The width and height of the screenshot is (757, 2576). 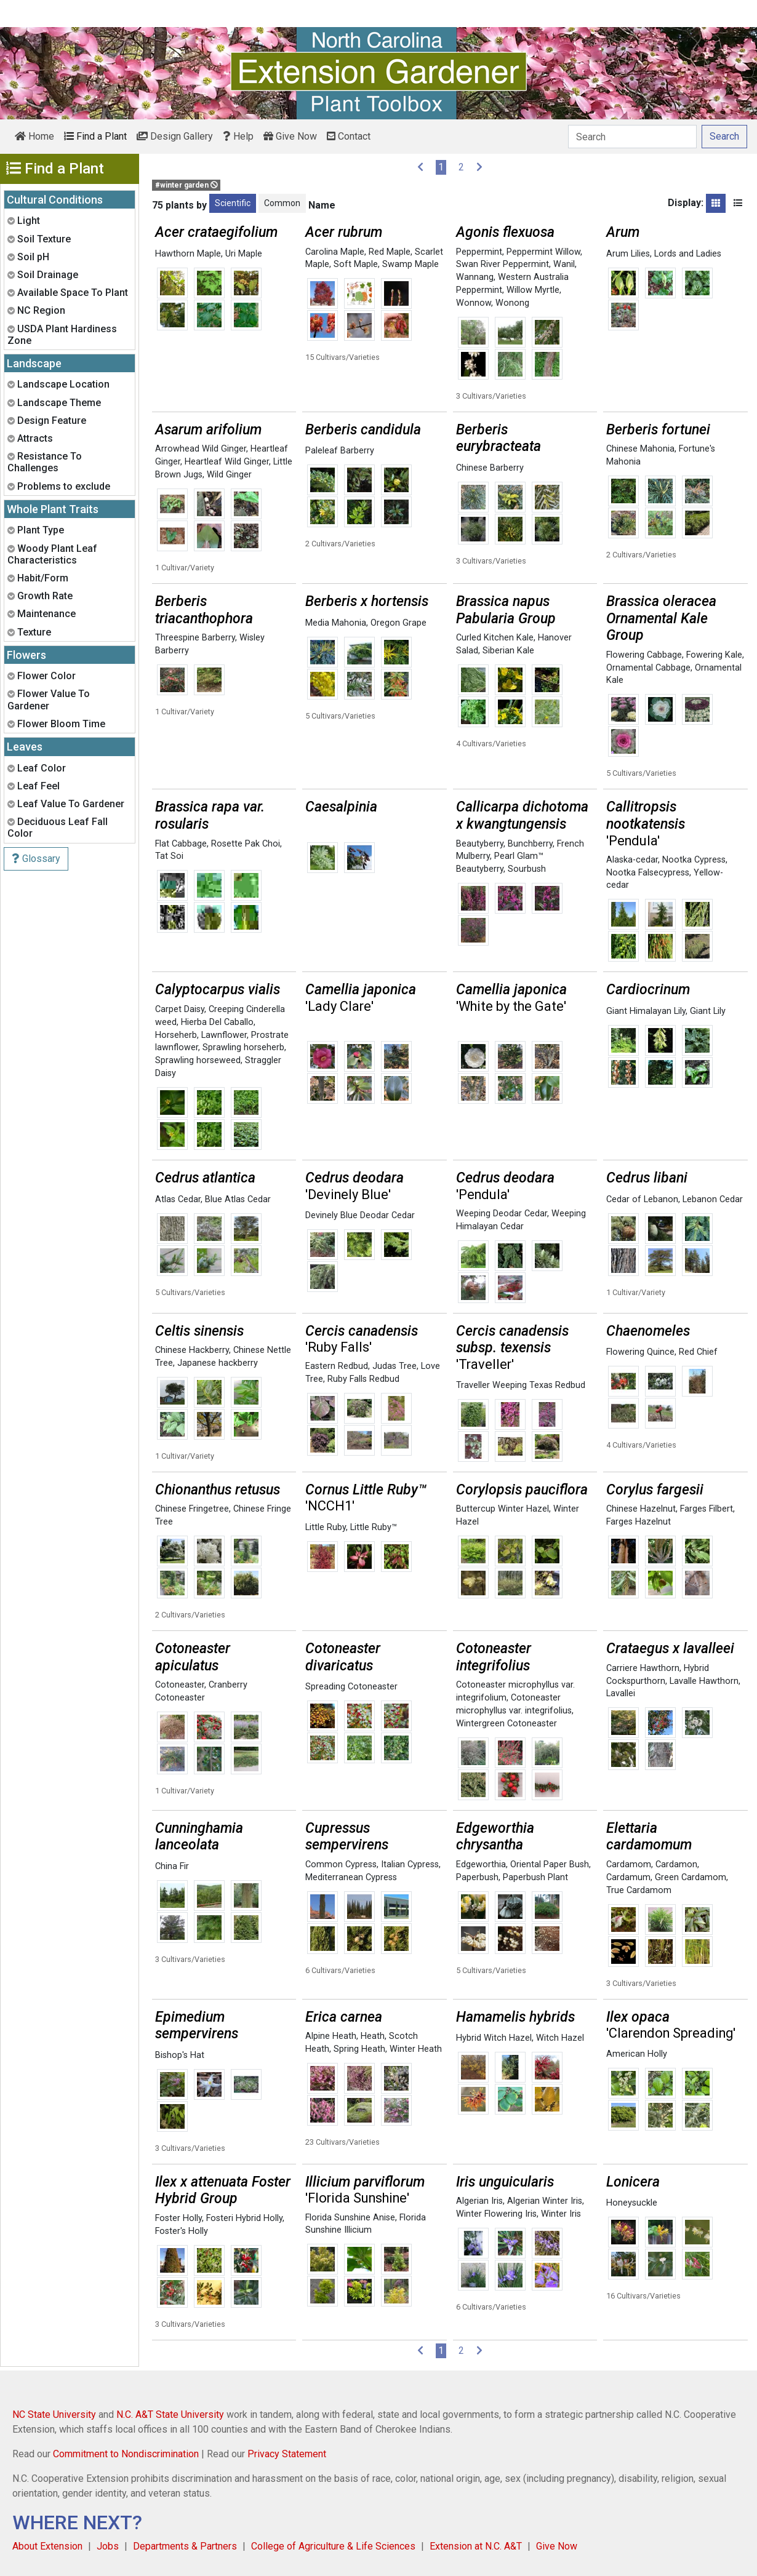 I want to click on Spreading Cotoneaster, so click(x=351, y=1686).